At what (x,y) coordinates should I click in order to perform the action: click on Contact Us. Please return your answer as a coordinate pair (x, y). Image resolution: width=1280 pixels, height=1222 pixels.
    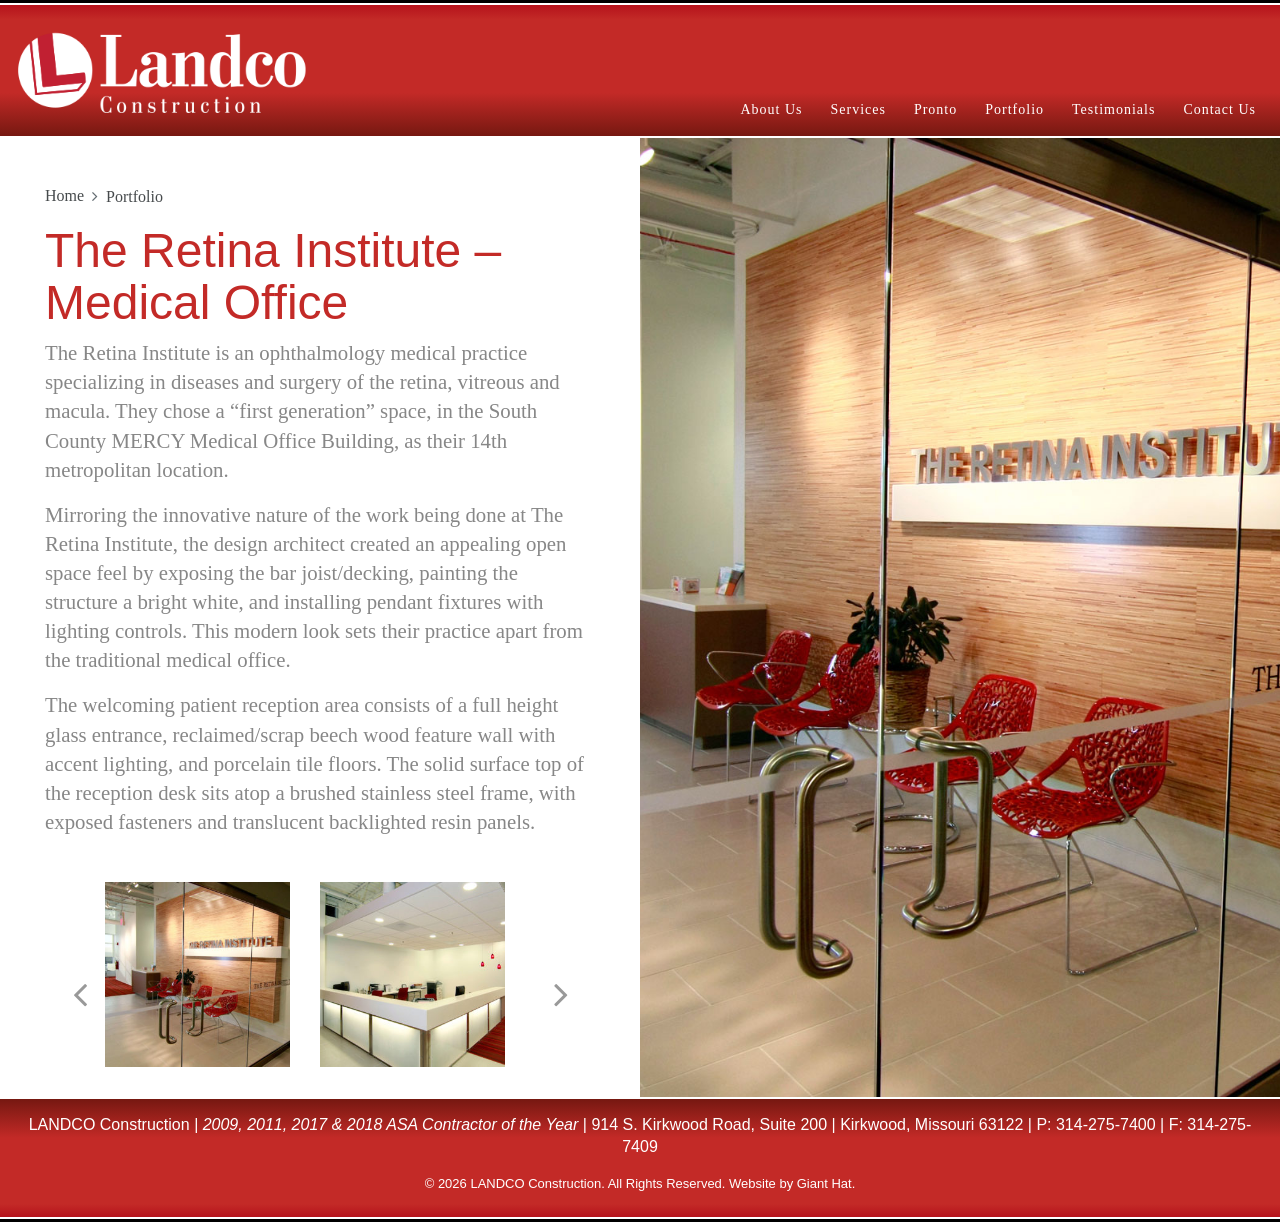
    Looking at the image, I should click on (1219, 109).